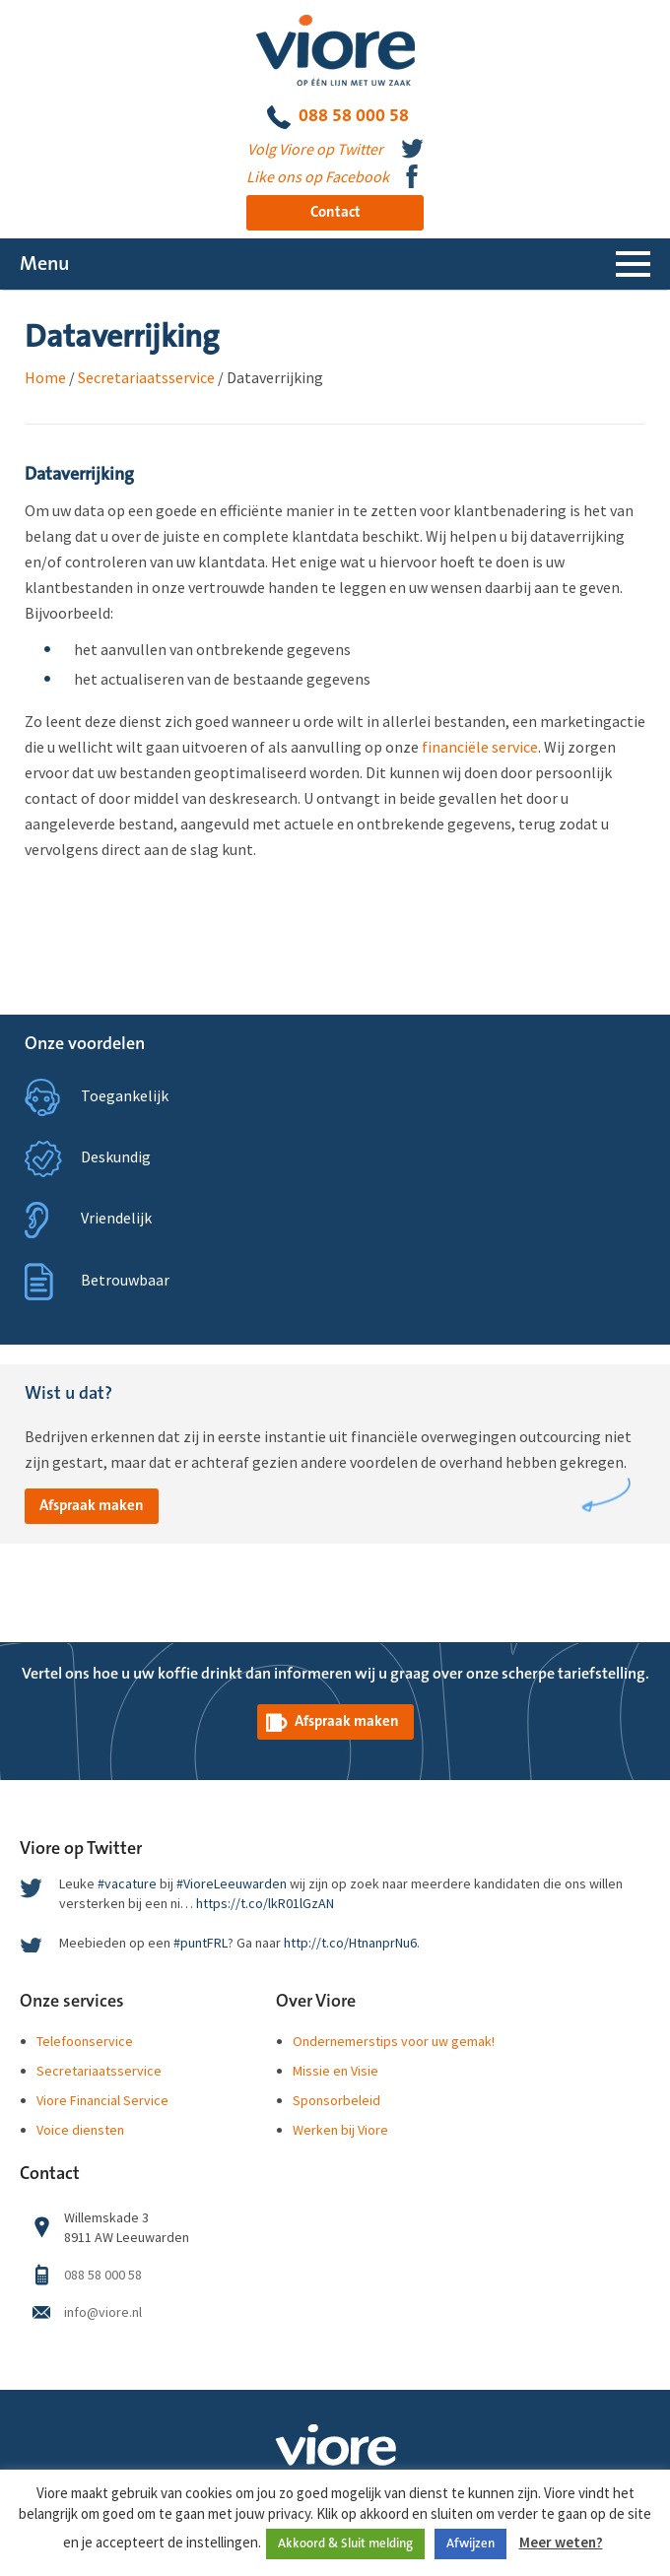  Describe the element at coordinates (335, 212) in the screenshot. I see `Contact` at that location.